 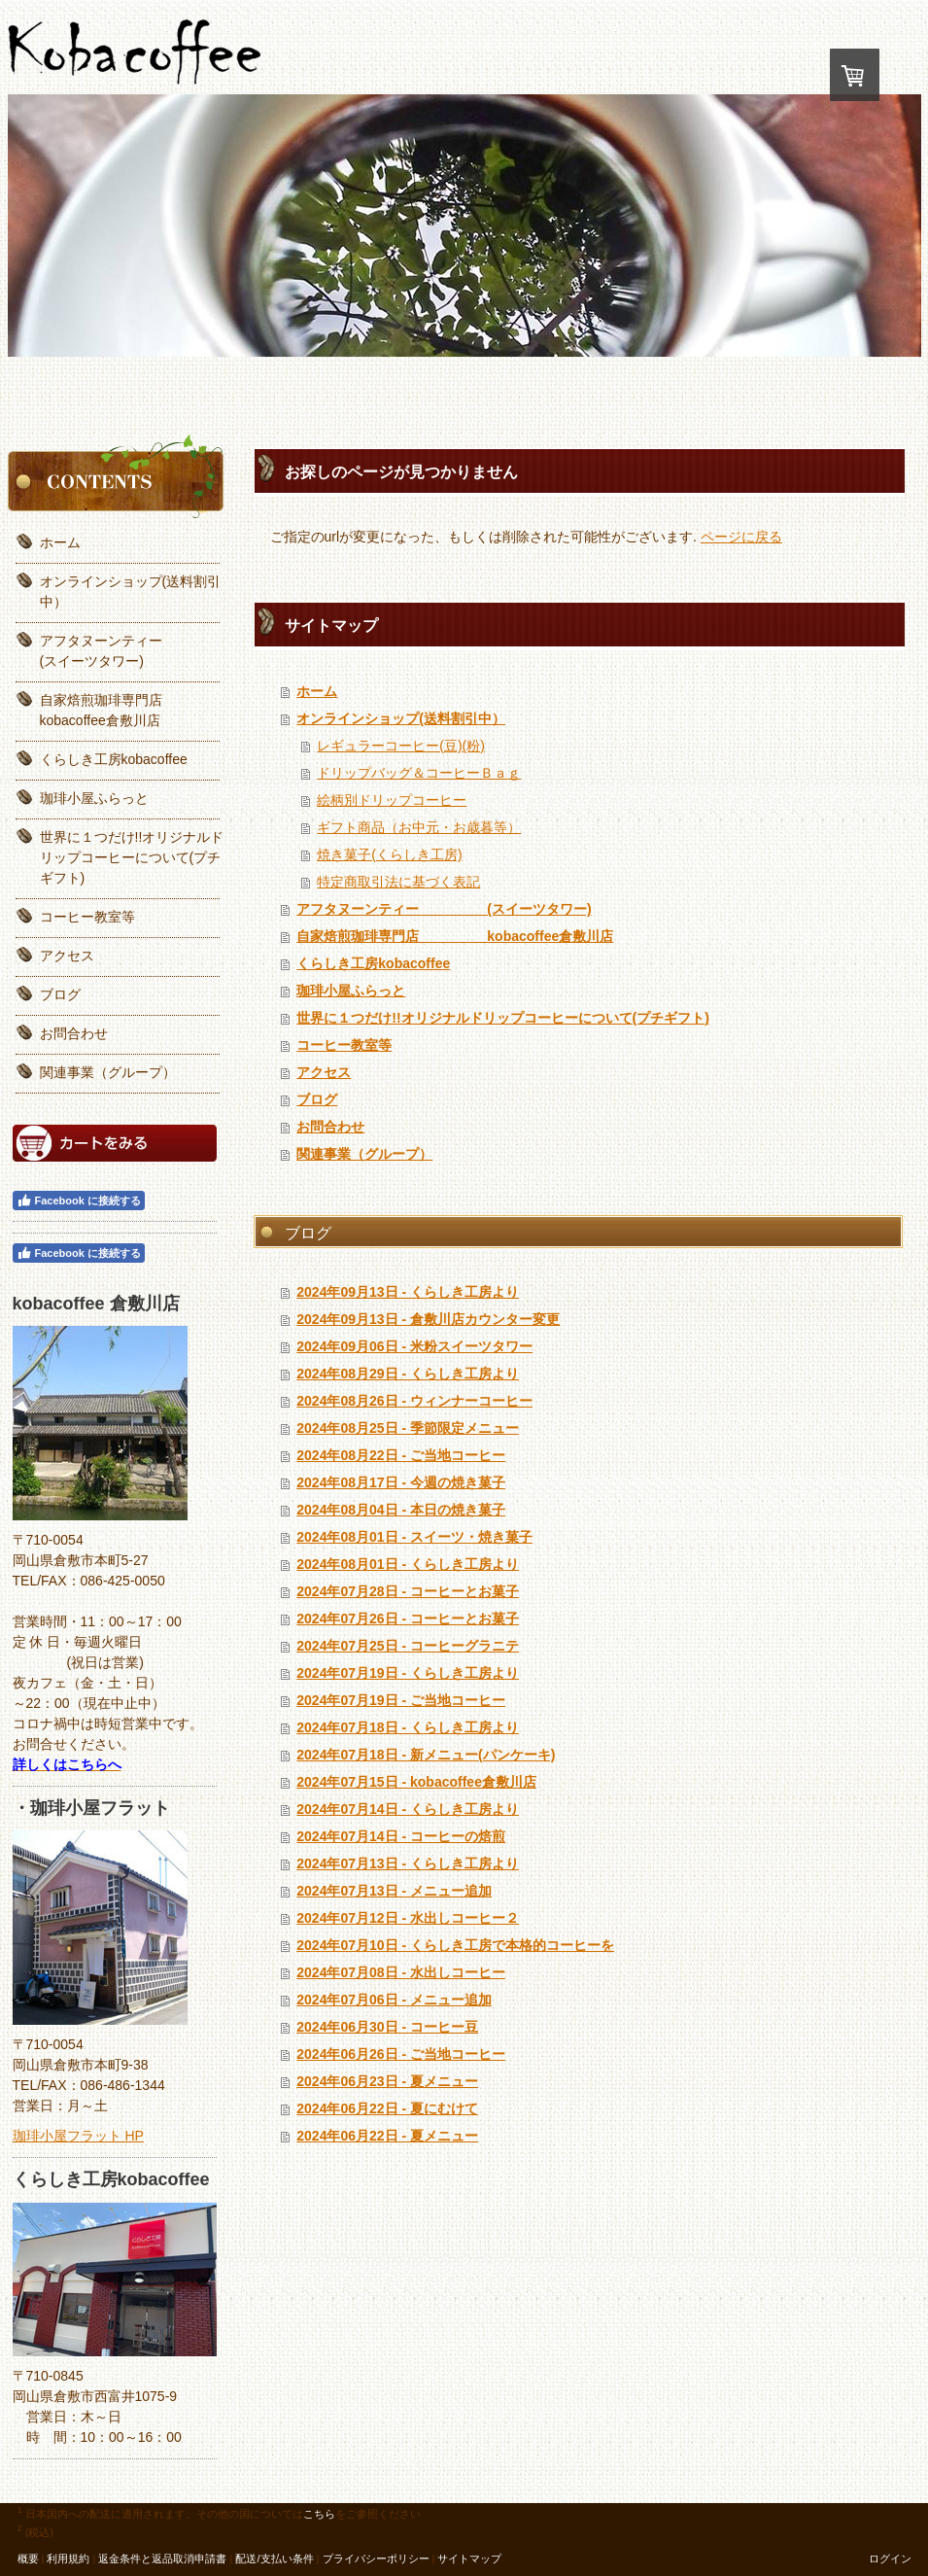 I want to click on 2024年07月13日 - メニュー追加, so click(x=394, y=1890).